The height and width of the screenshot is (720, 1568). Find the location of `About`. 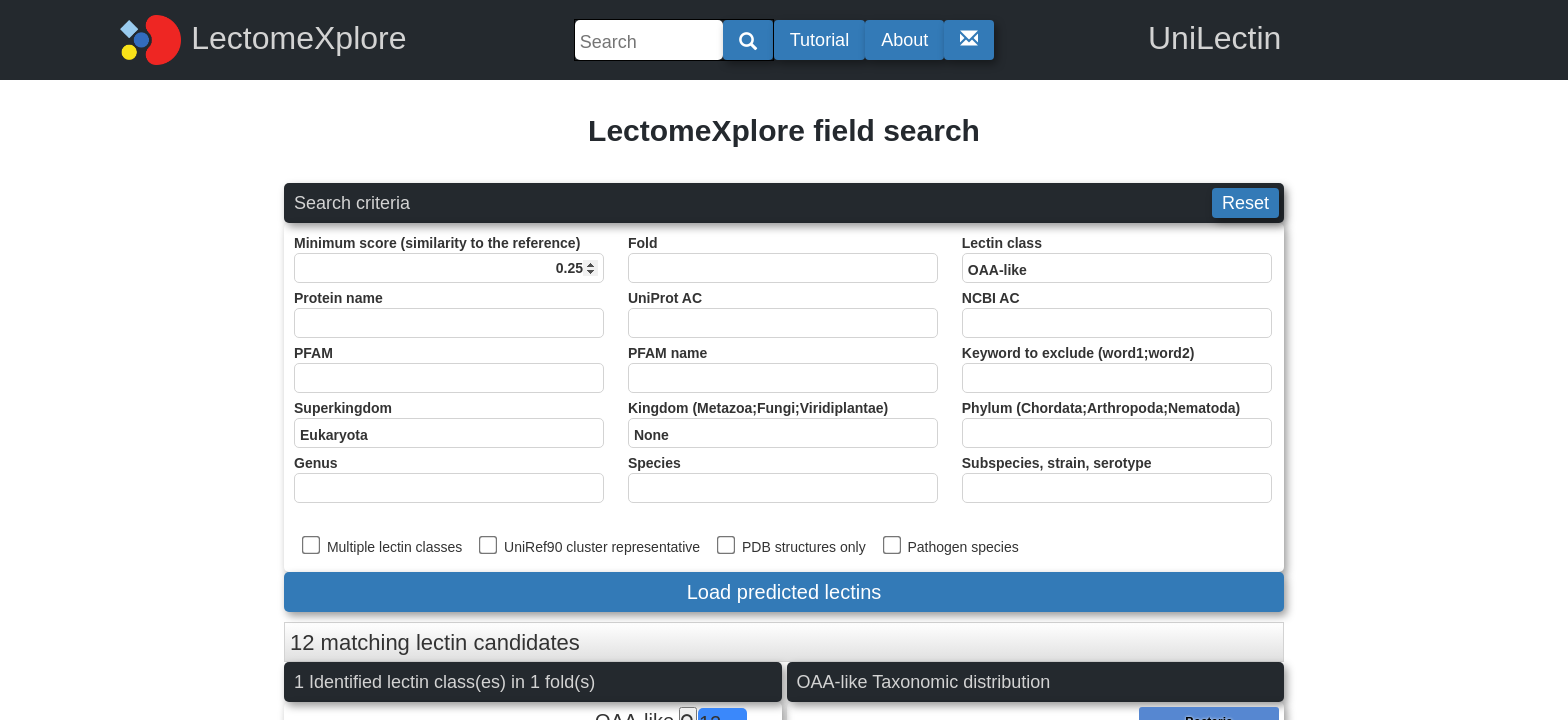

About is located at coordinates (904, 40).